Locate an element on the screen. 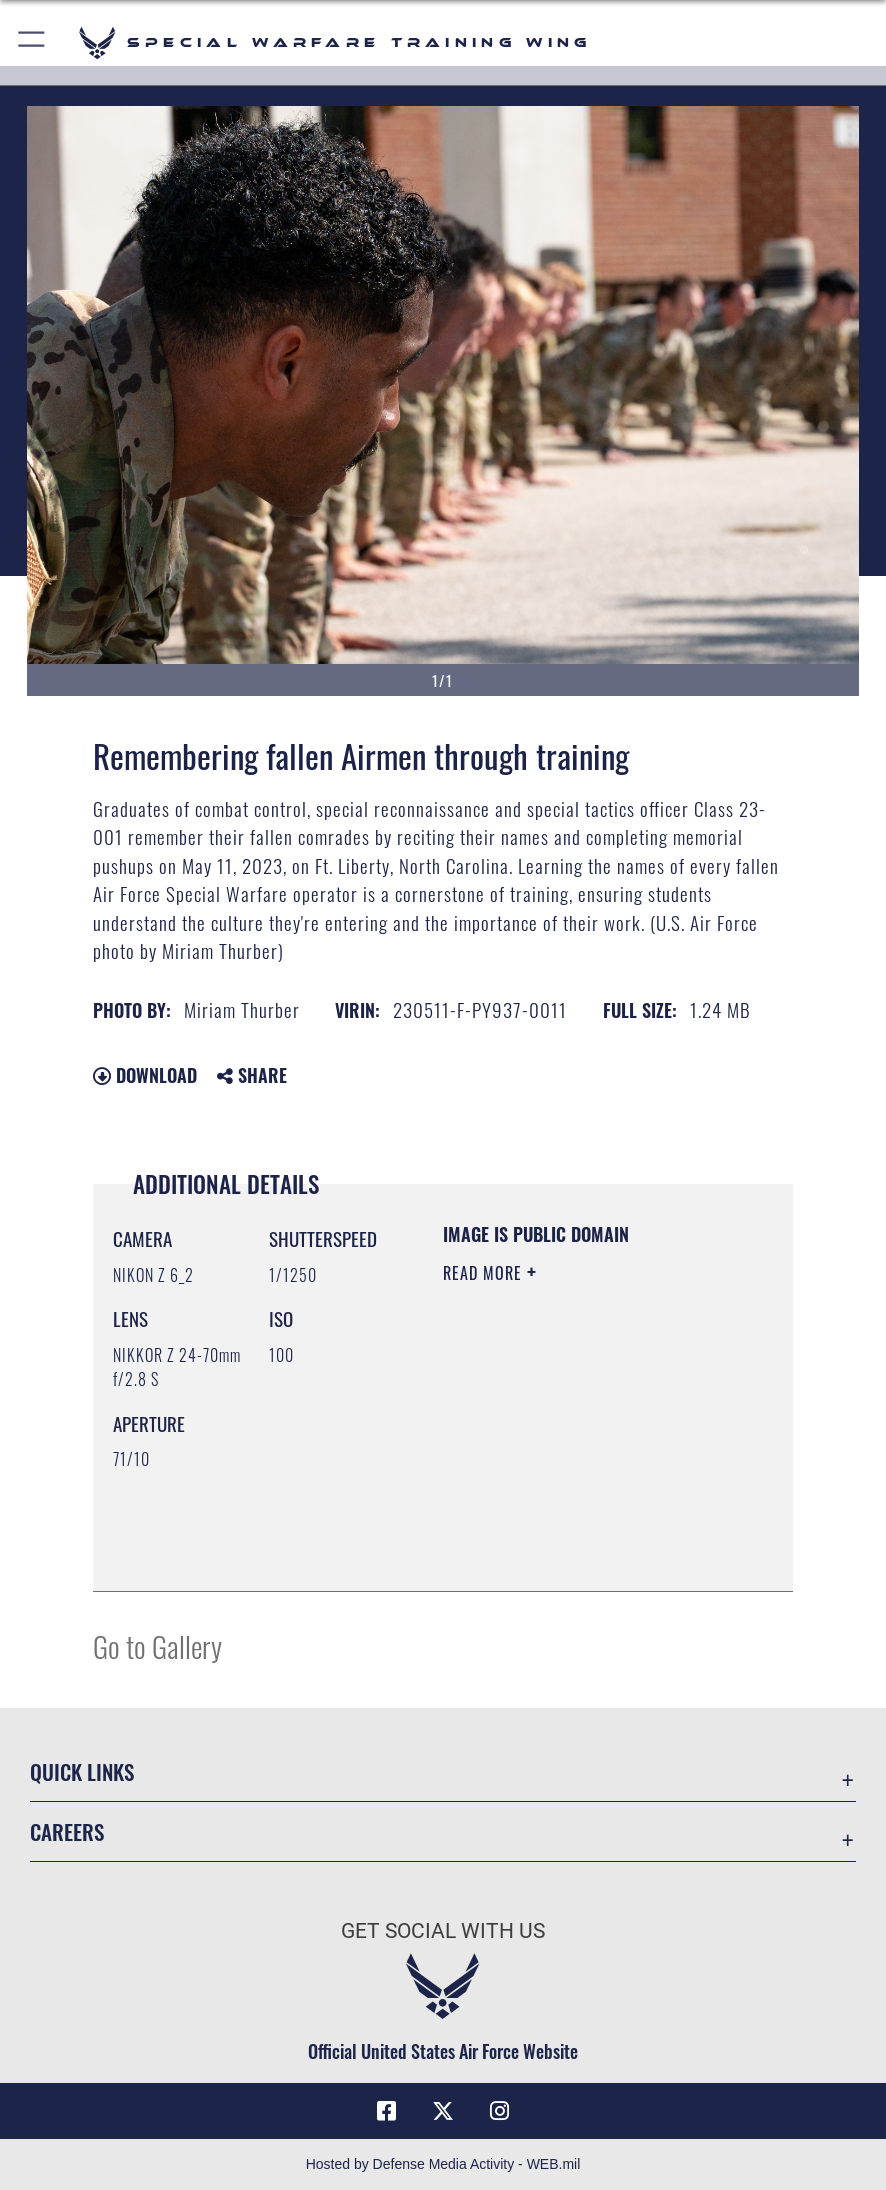 The width and height of the screenshot is (886, 2190). Hosted by Defense Media Activity - WEB.mil is located at coordinates (443, 2164).